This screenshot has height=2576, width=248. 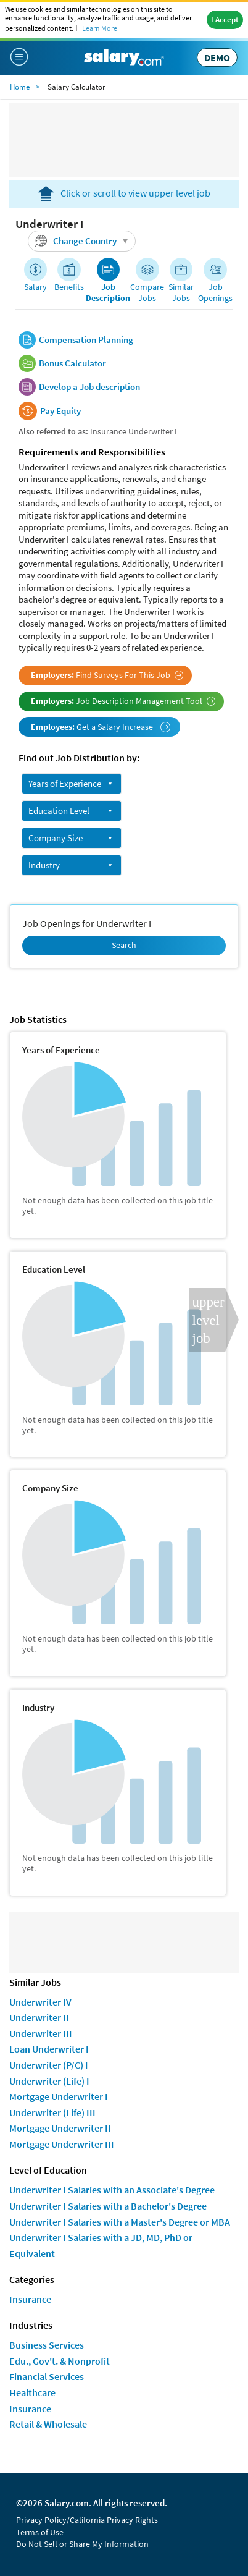 I want to click on Job Openings, so click(x=215, y=292).